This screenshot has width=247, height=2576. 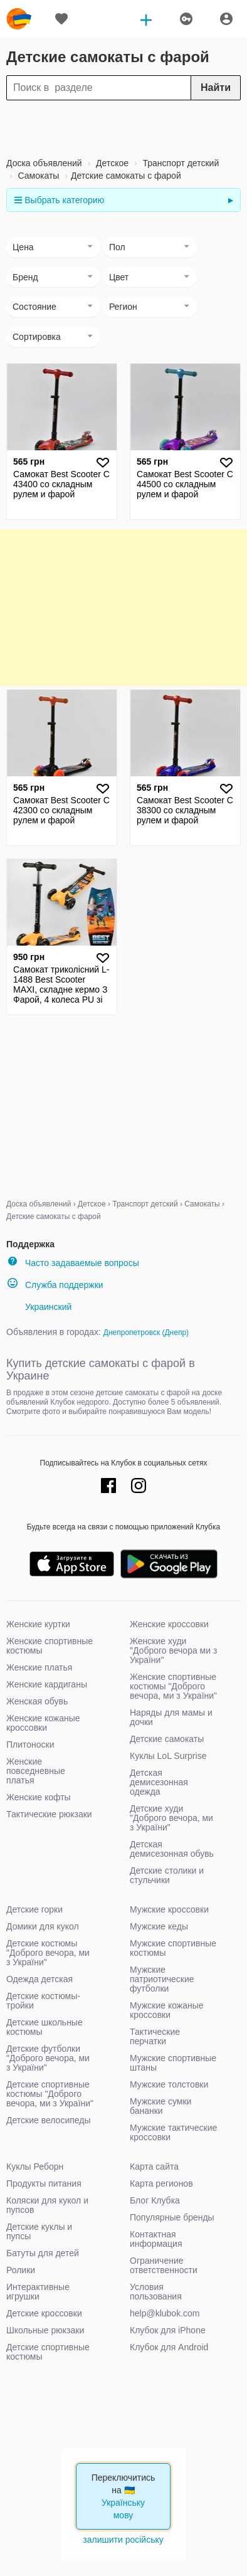 I want to click on Женские спортивные костюмы "Доброго вечора, ми з України", so click(x=173, y=1686).